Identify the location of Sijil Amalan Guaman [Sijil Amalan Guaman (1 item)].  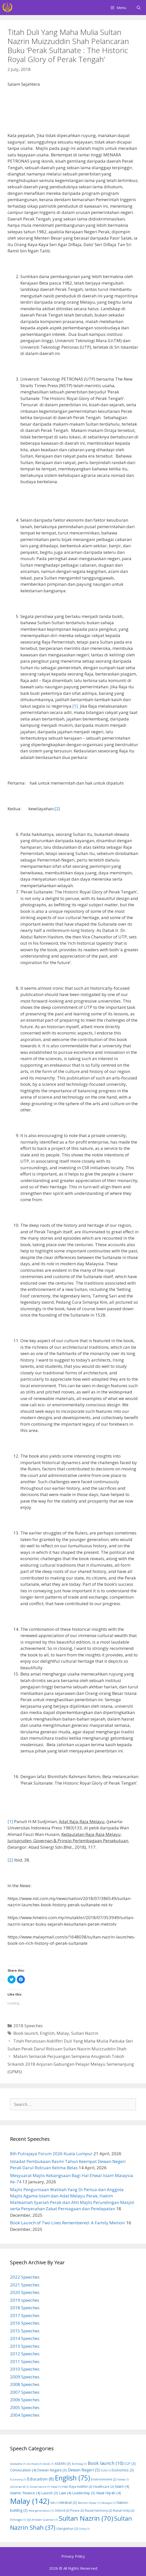
(42, 2519).